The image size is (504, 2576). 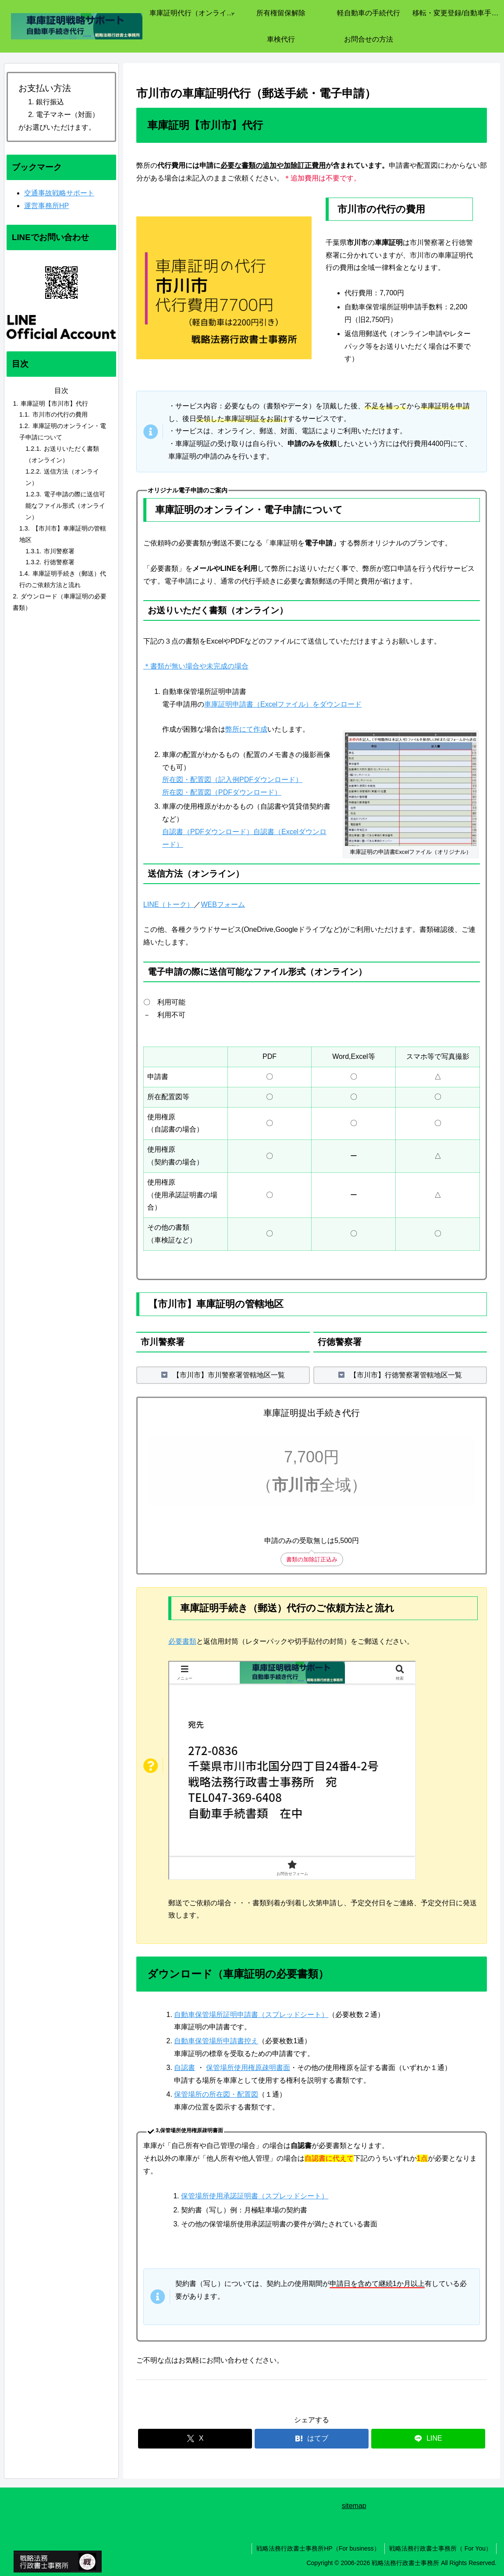 What do you see at coordinates (283, 704) in the screenshot?
I see `車庫証明申請書（Excelファイル）をダウンロード` at bounding box center [283, 704].